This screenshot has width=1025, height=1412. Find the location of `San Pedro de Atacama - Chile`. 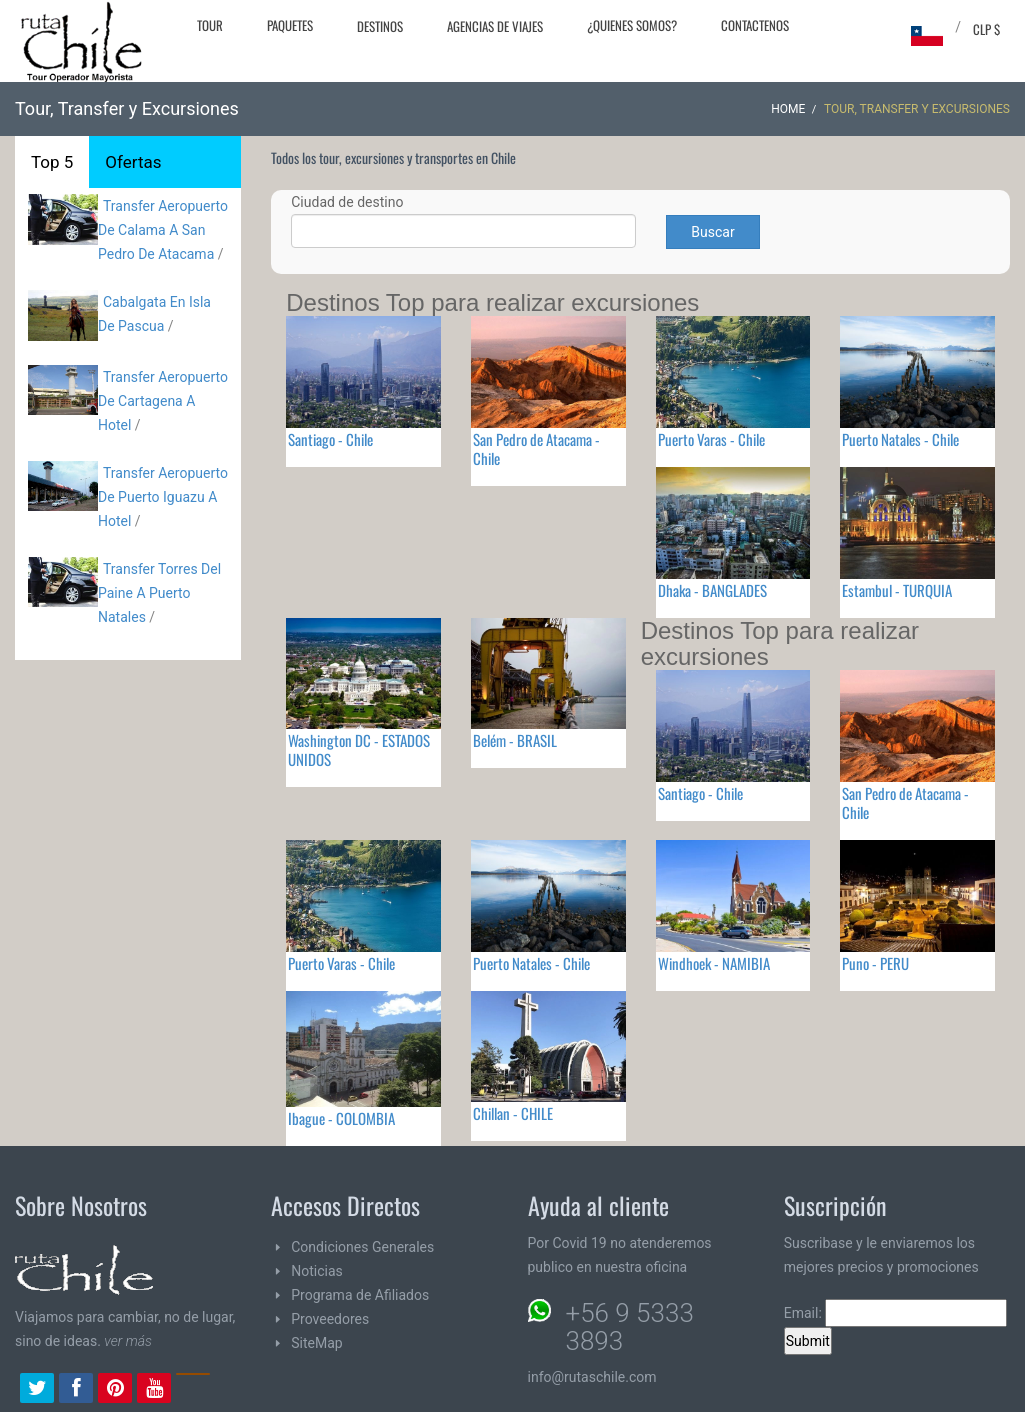

San Pedro de Atacama - Chile is located at coordinates (536, 448).